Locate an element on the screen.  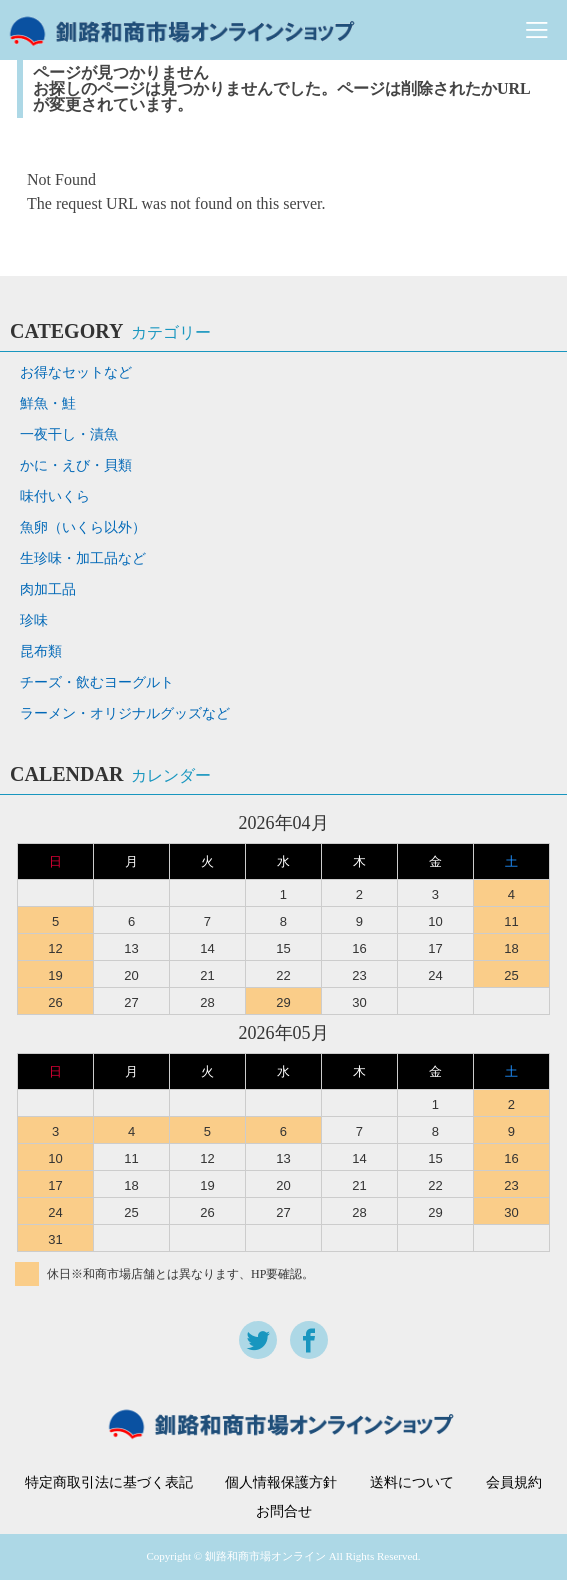
珍味 is located at coordinates (34, 620).